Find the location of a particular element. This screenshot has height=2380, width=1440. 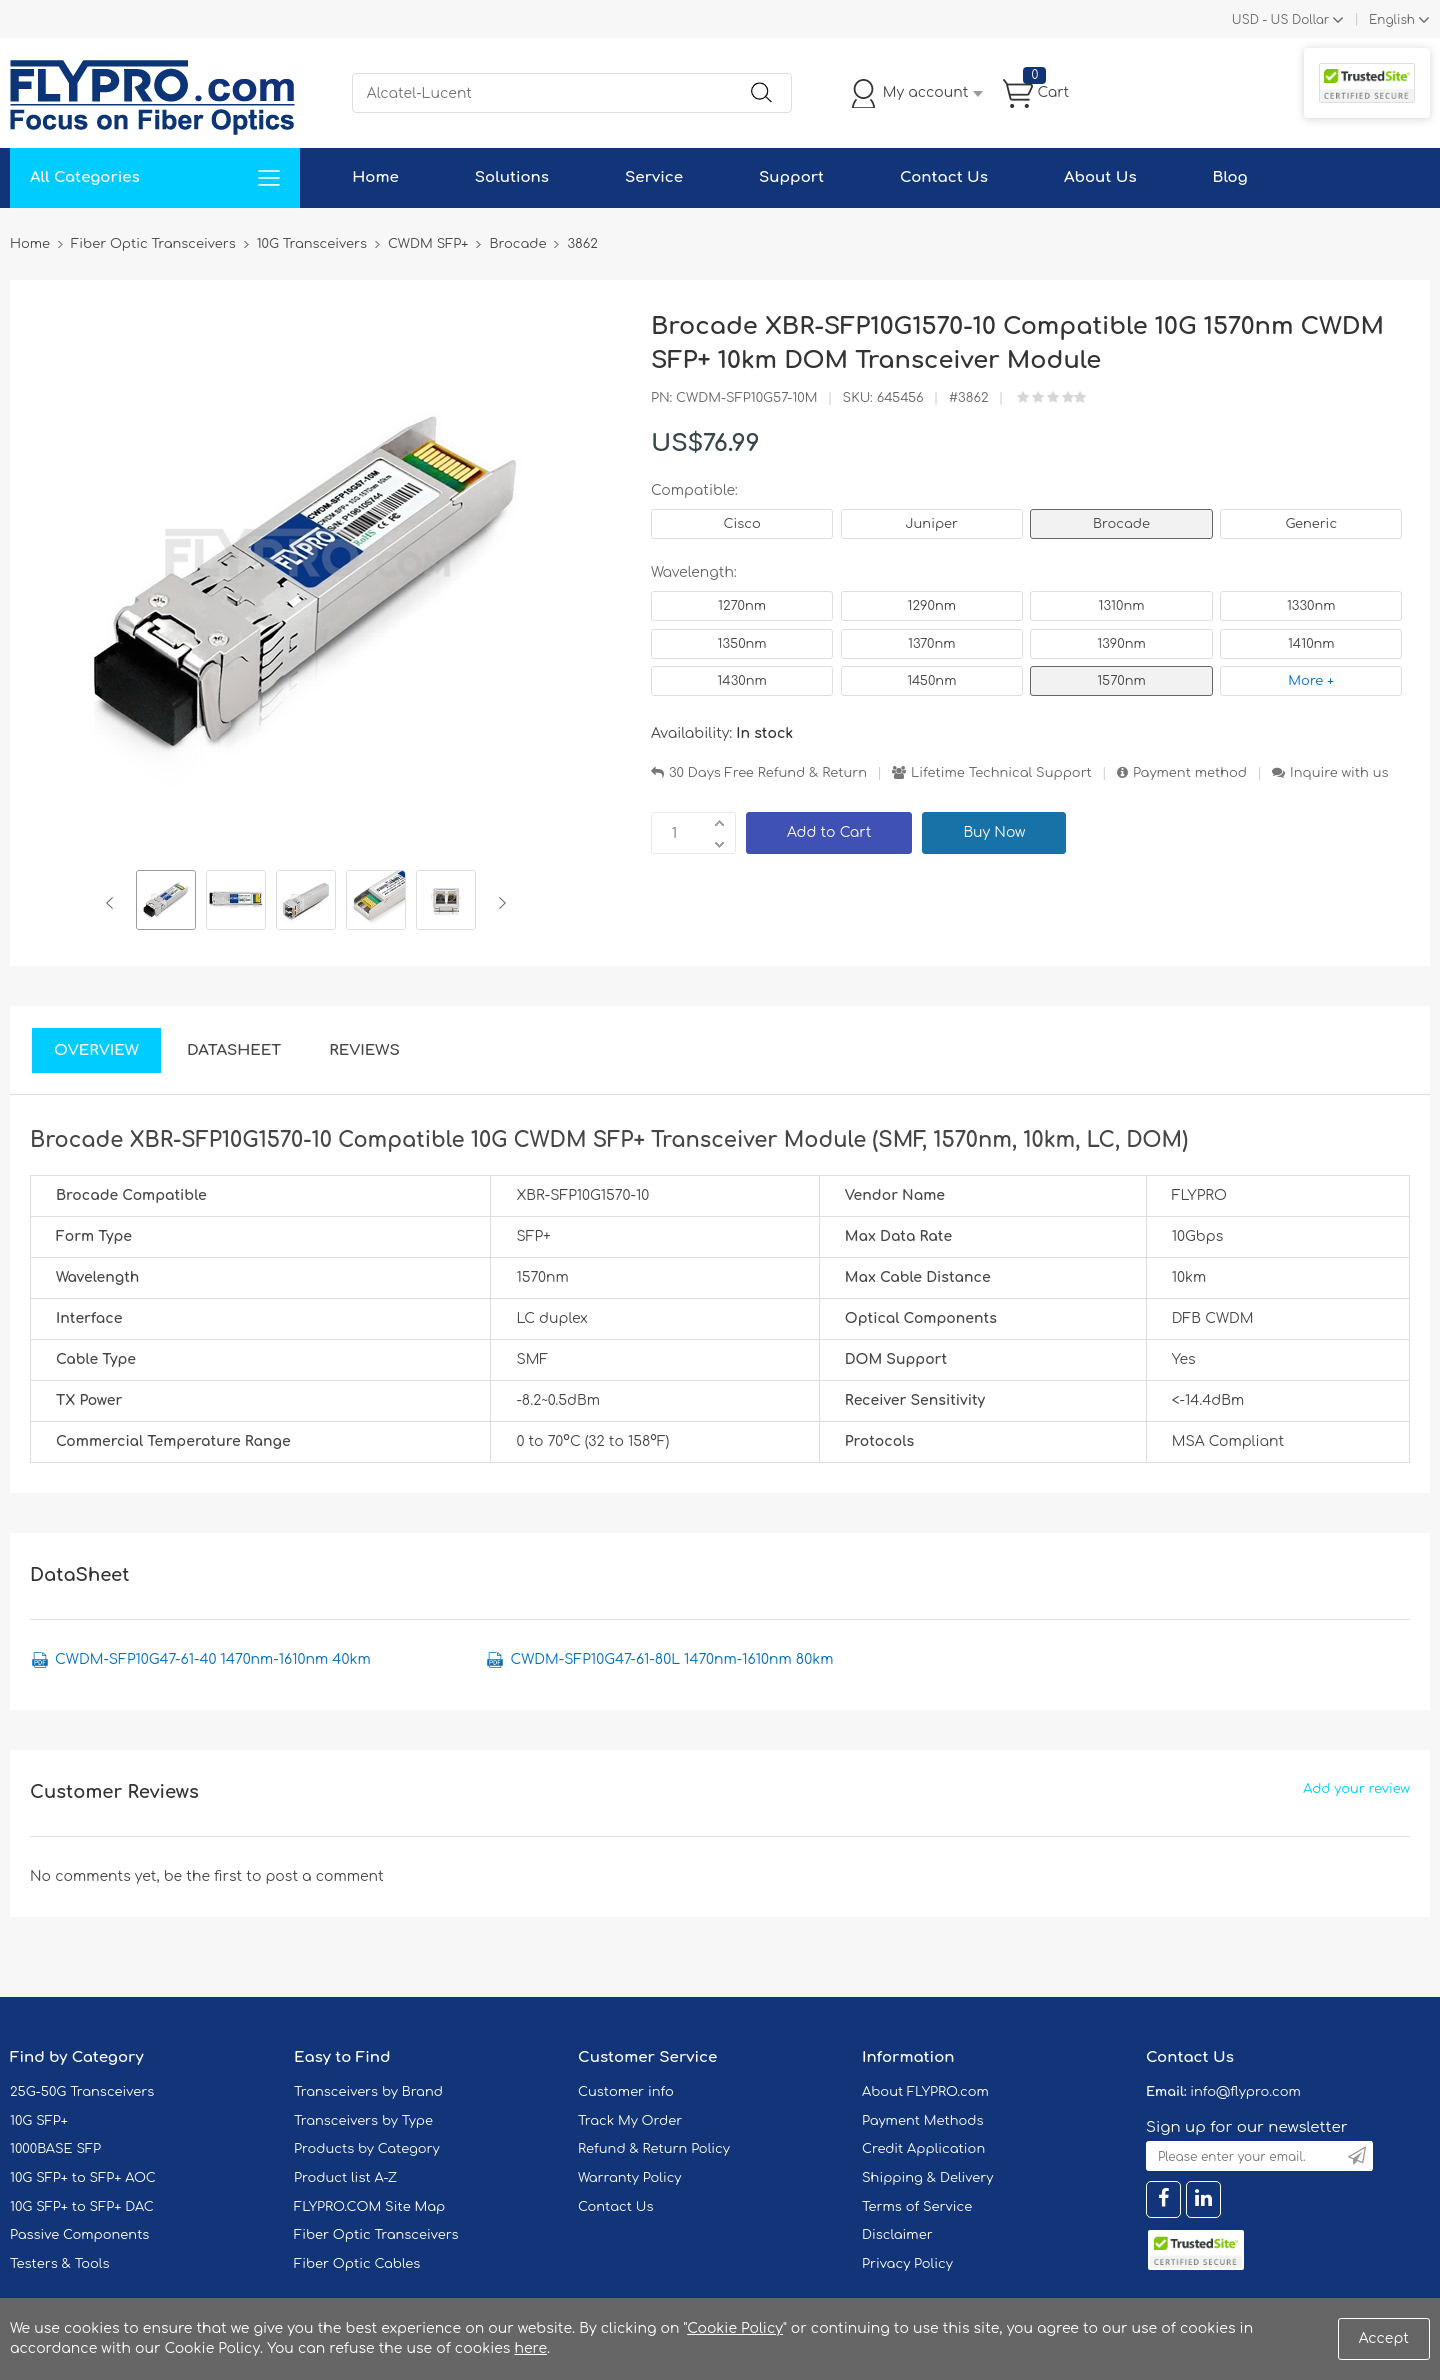

Warranty Policy is located at coordinates (630, 2178).